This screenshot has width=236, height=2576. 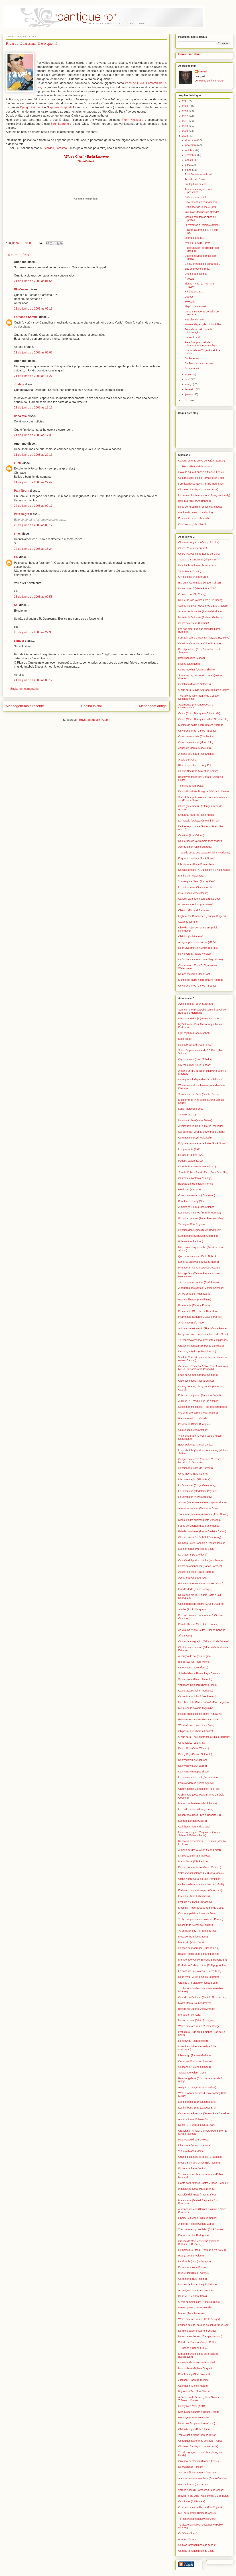 What do you see at coordinates (191, 2255) in the screenshot?
I see `Haiti (Caetano Veloso)` at bounding box center [191, 2255].